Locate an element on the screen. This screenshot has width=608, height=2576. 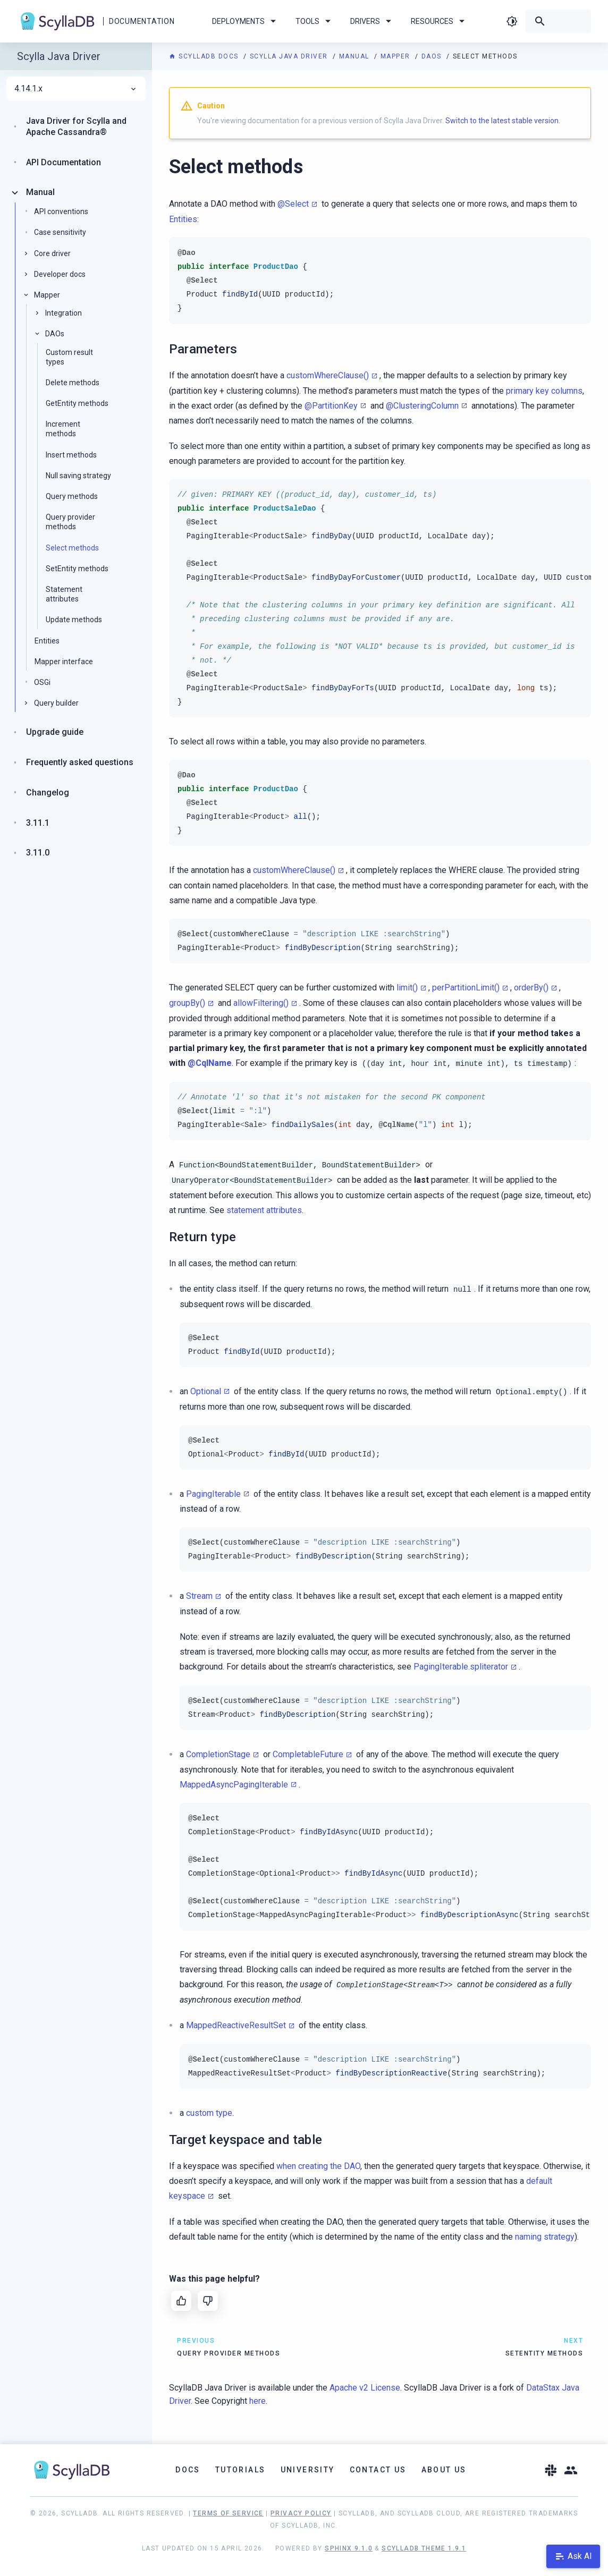
CompletableFuture is located at coordinates (308, 1754).